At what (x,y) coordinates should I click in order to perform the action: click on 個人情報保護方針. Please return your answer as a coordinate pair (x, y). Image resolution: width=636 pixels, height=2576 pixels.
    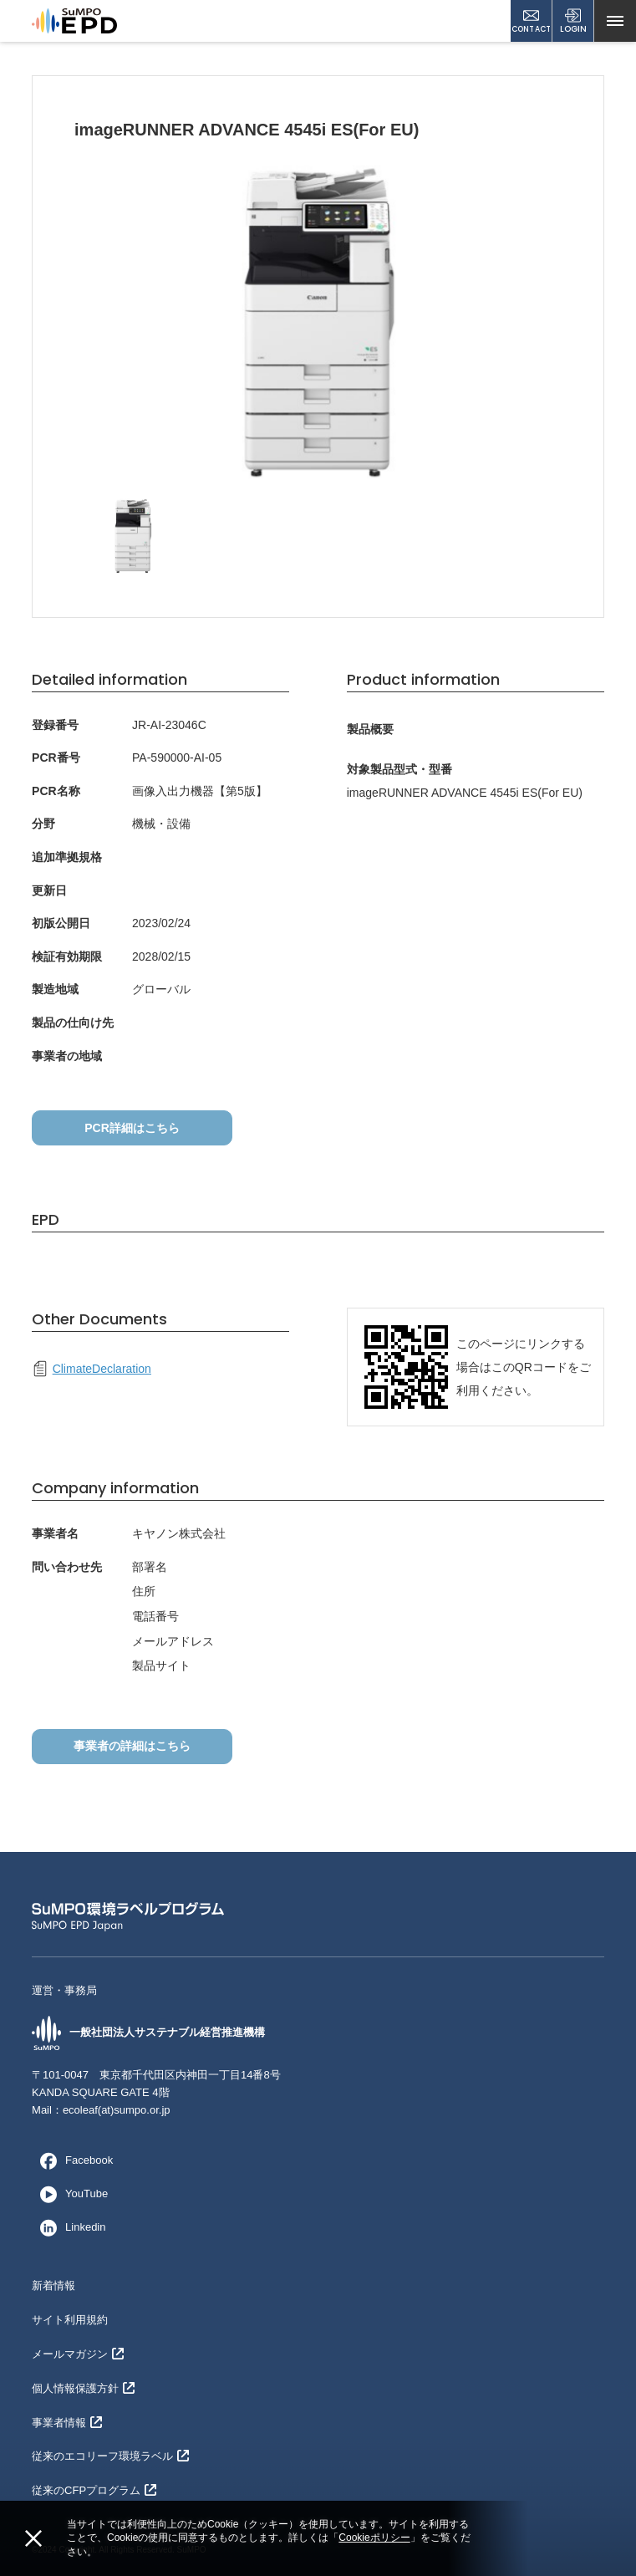
    Looking at the image, I should click on (83, 2388).